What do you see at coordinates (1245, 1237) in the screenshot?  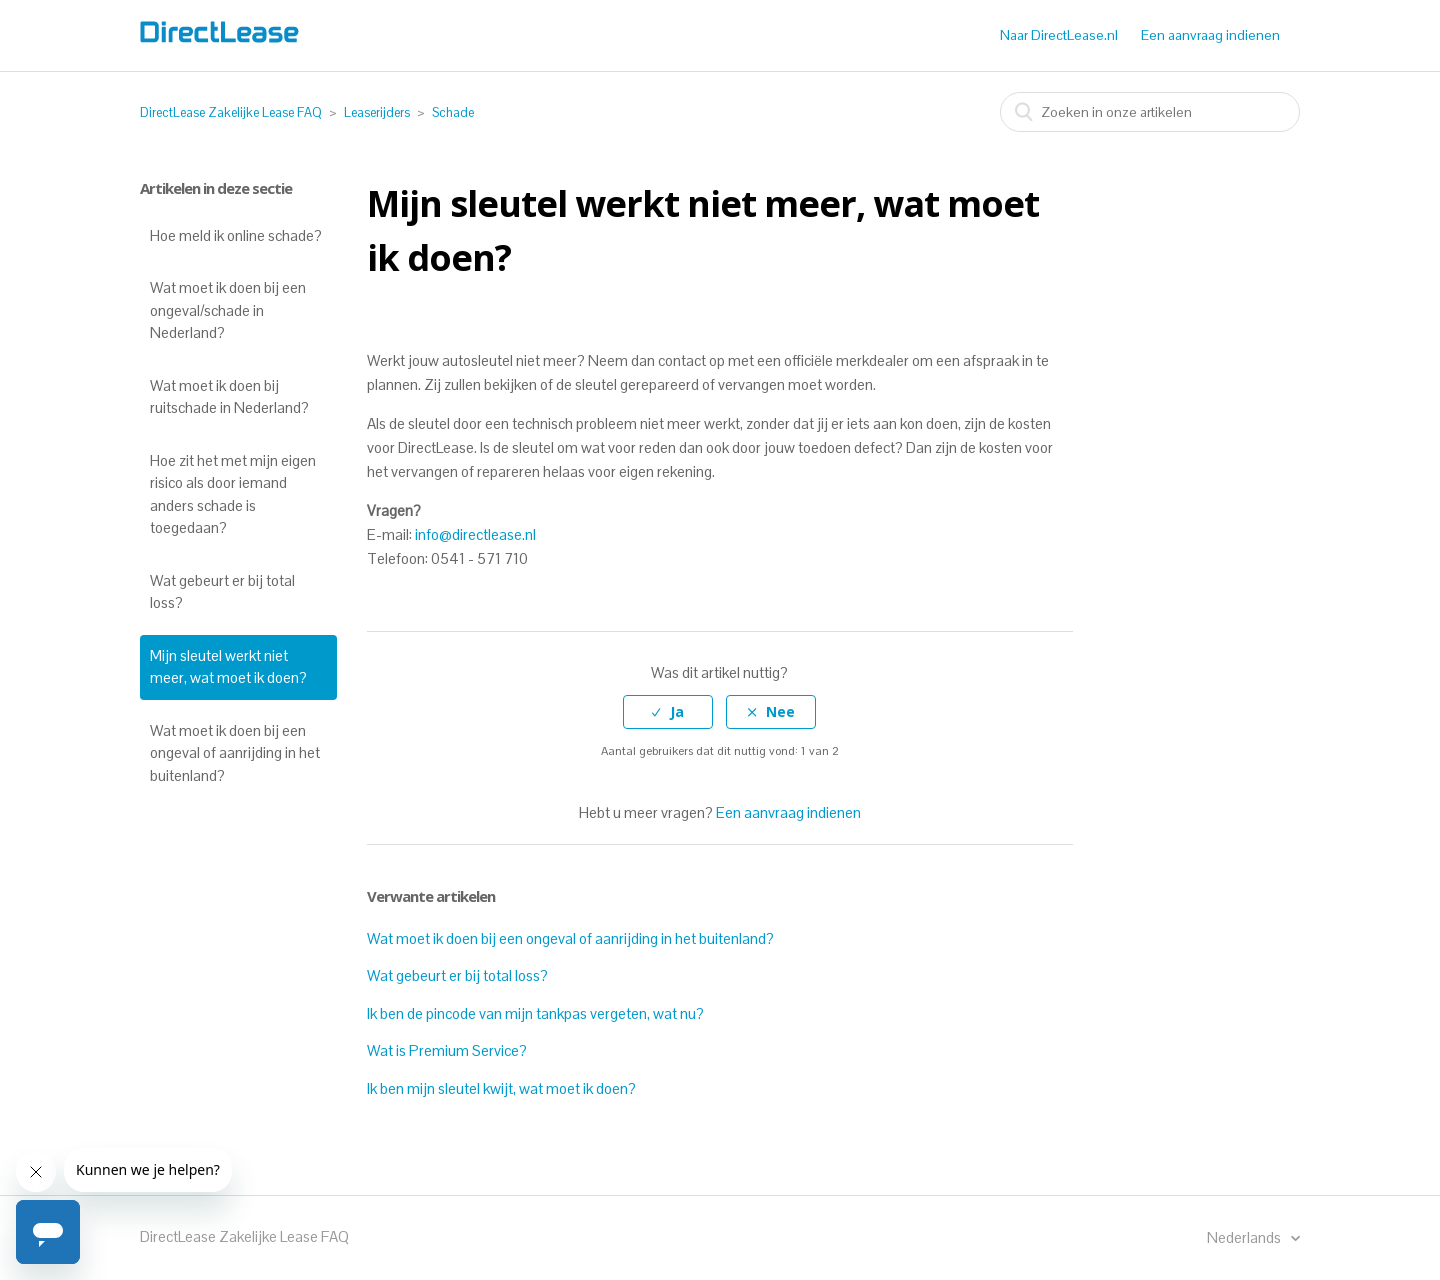 I see `Nederlands` at bounding box center [1245, 1237].